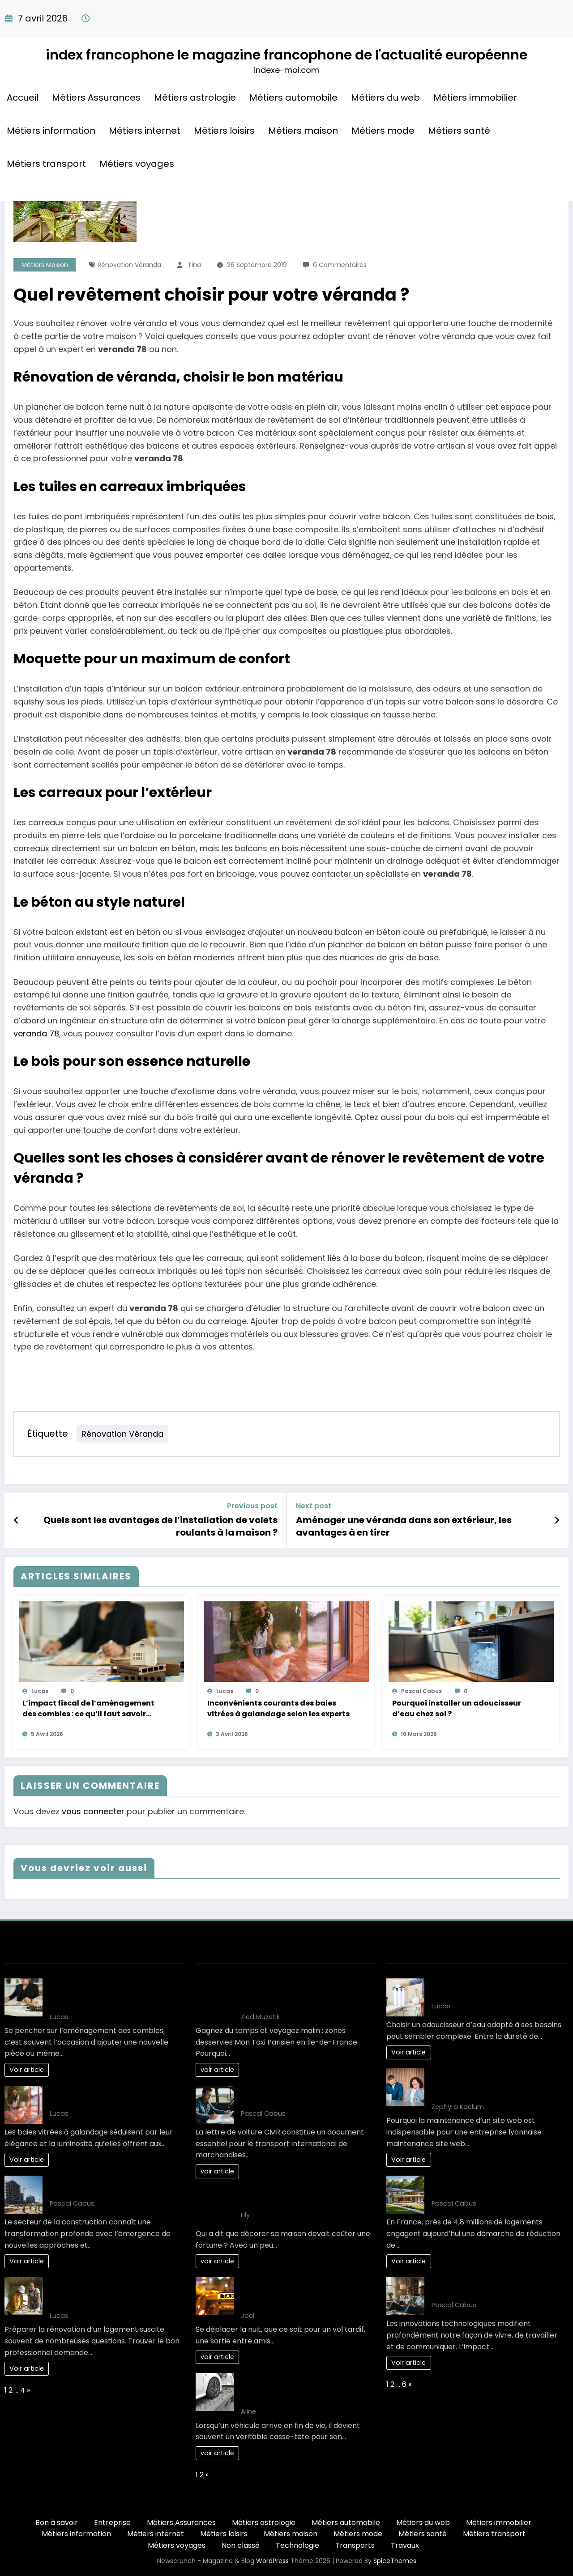 The height and width of the screenshot is (2576, 573). I want to click on Pourquoi installer un adoucisseur d’eau chez soi ?, so click(456, 1708).